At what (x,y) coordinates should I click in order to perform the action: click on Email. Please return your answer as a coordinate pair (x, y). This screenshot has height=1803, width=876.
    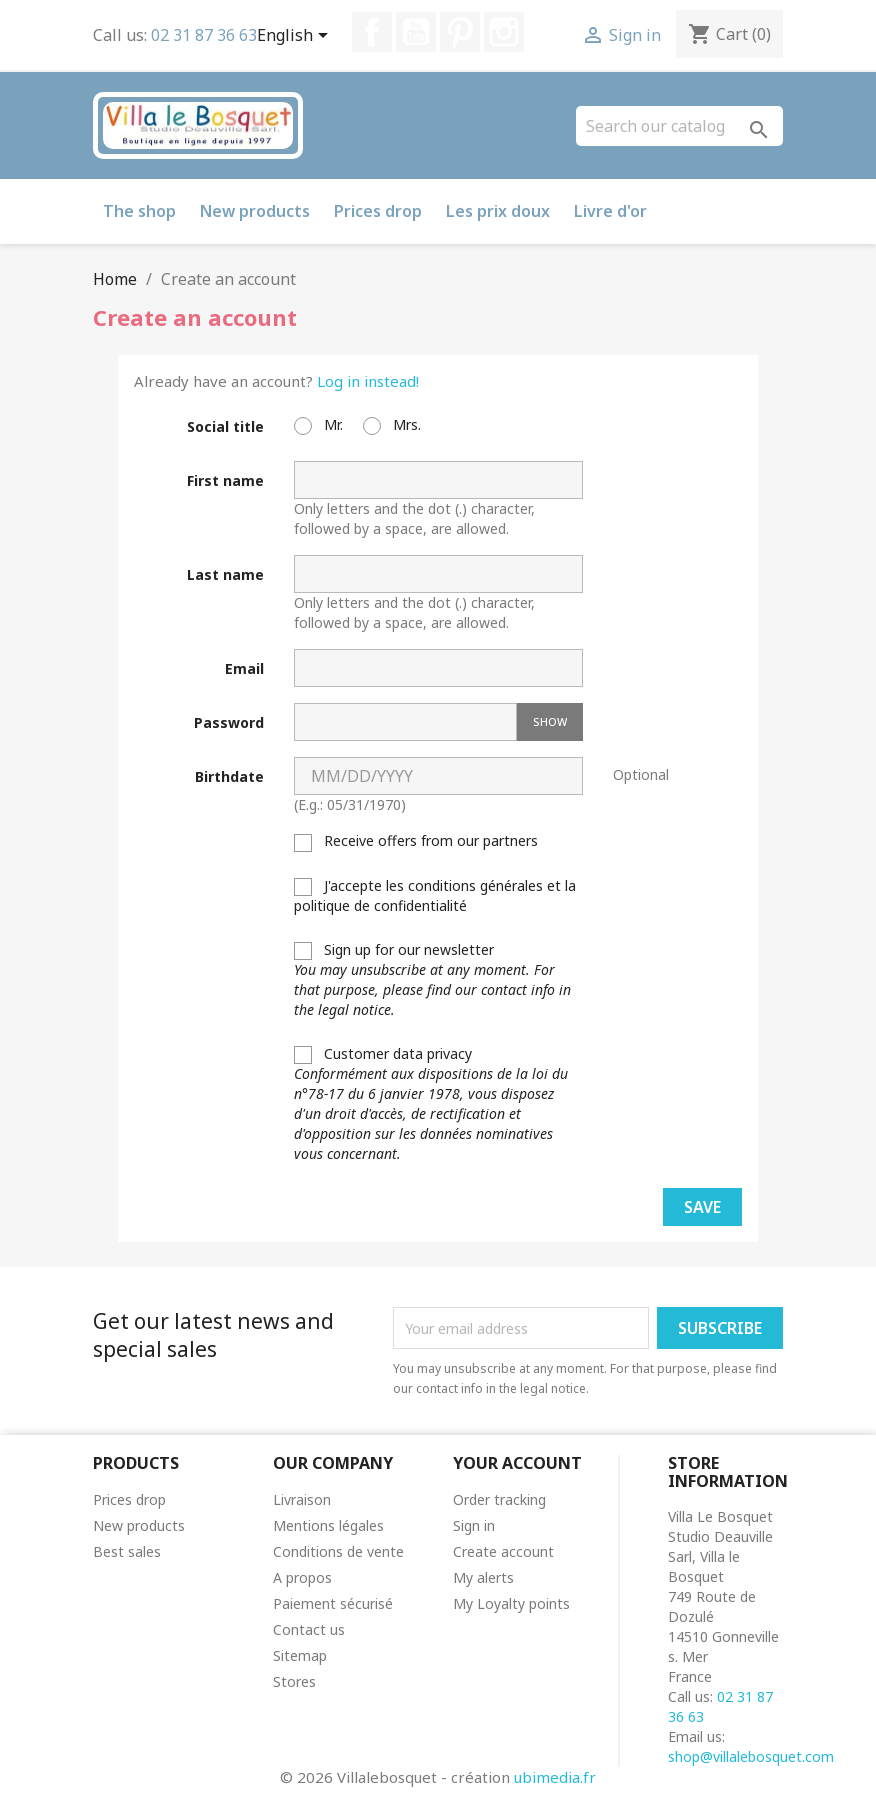
    Looking at the image, I should click on (244, 668).